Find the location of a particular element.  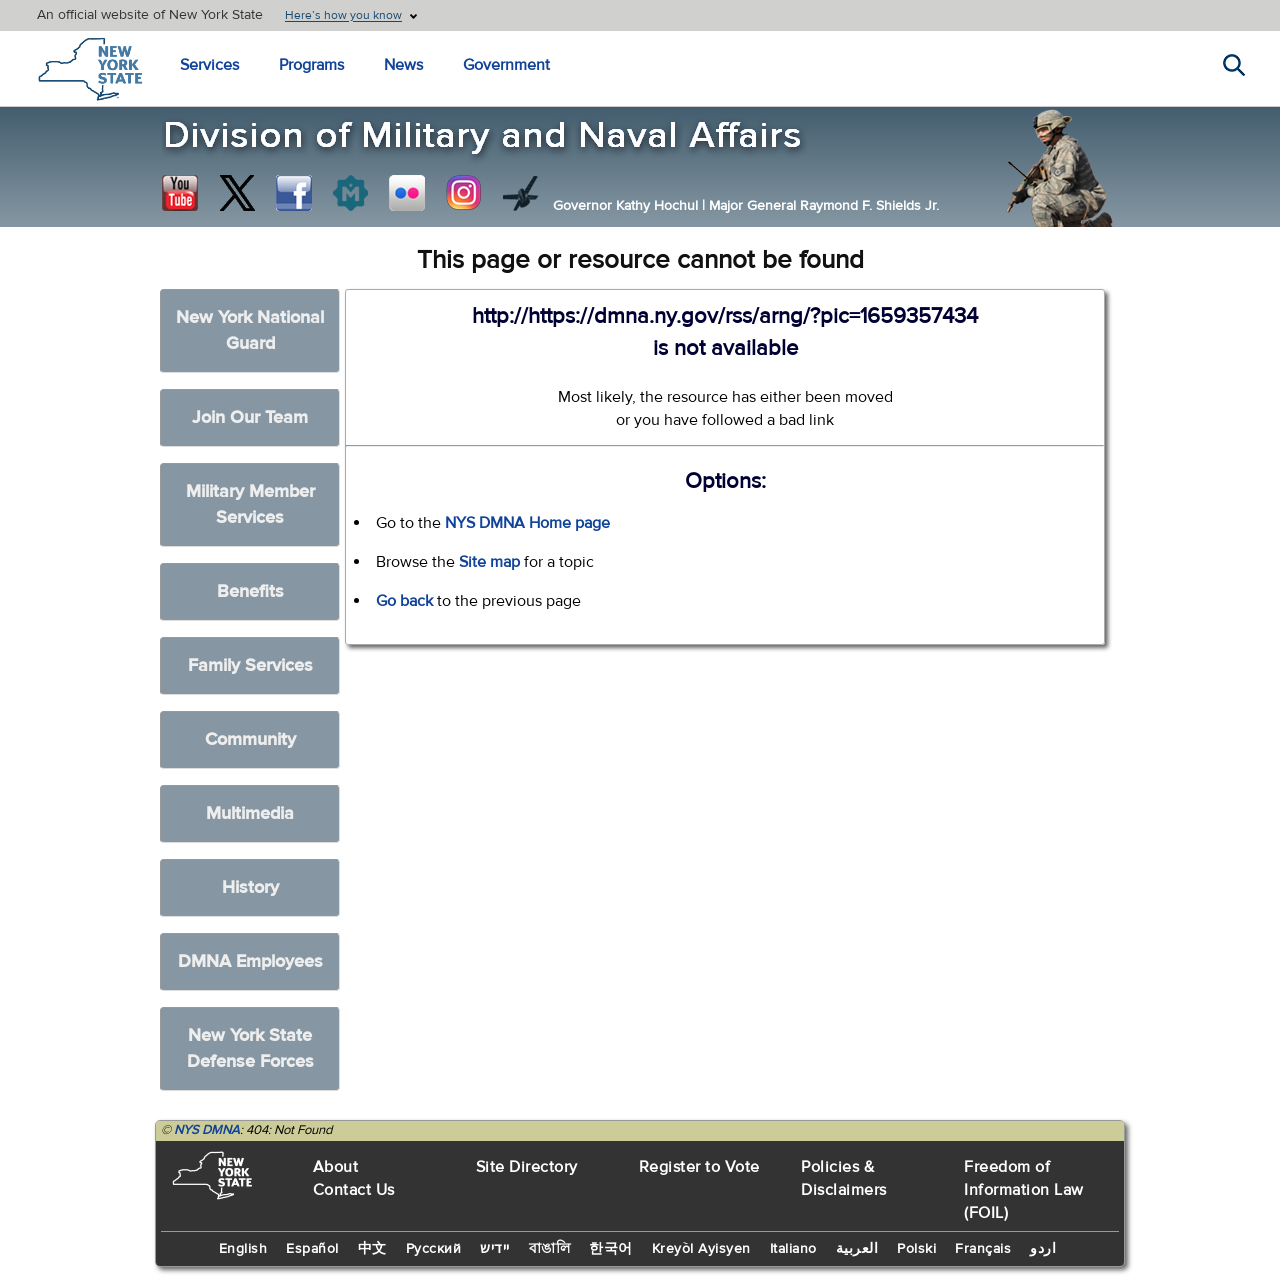

Join Our Team is located at coordinates (250, 417).